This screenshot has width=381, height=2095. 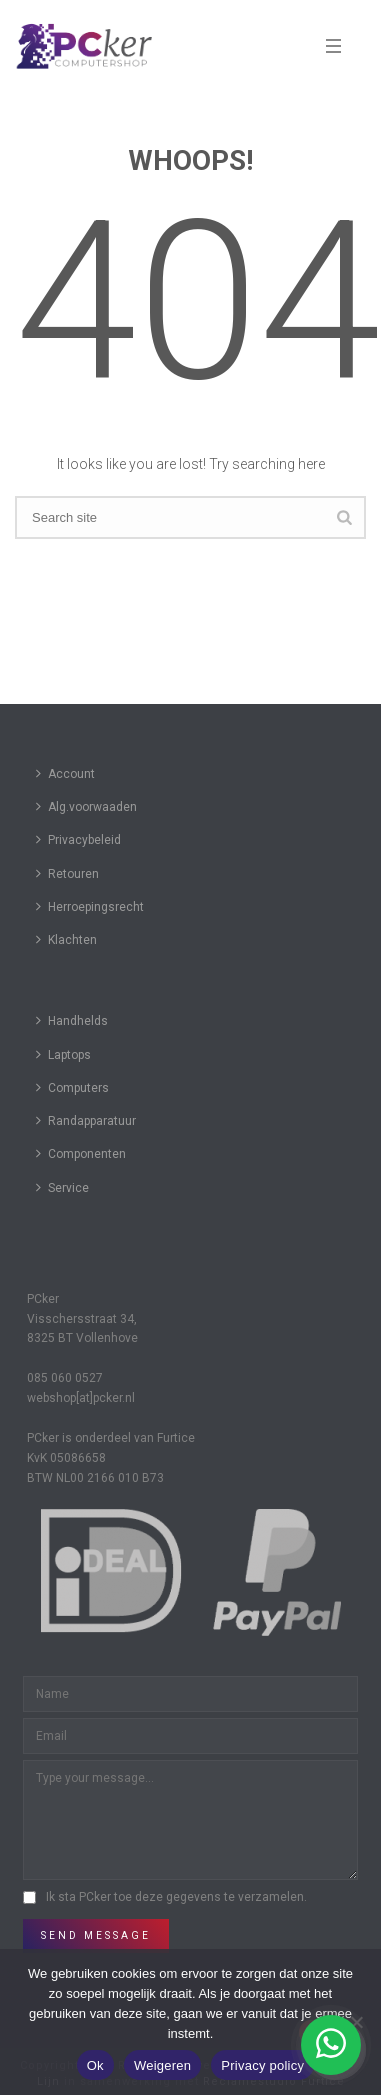 I want to click on Componenten, so click(x=81, y=1153).